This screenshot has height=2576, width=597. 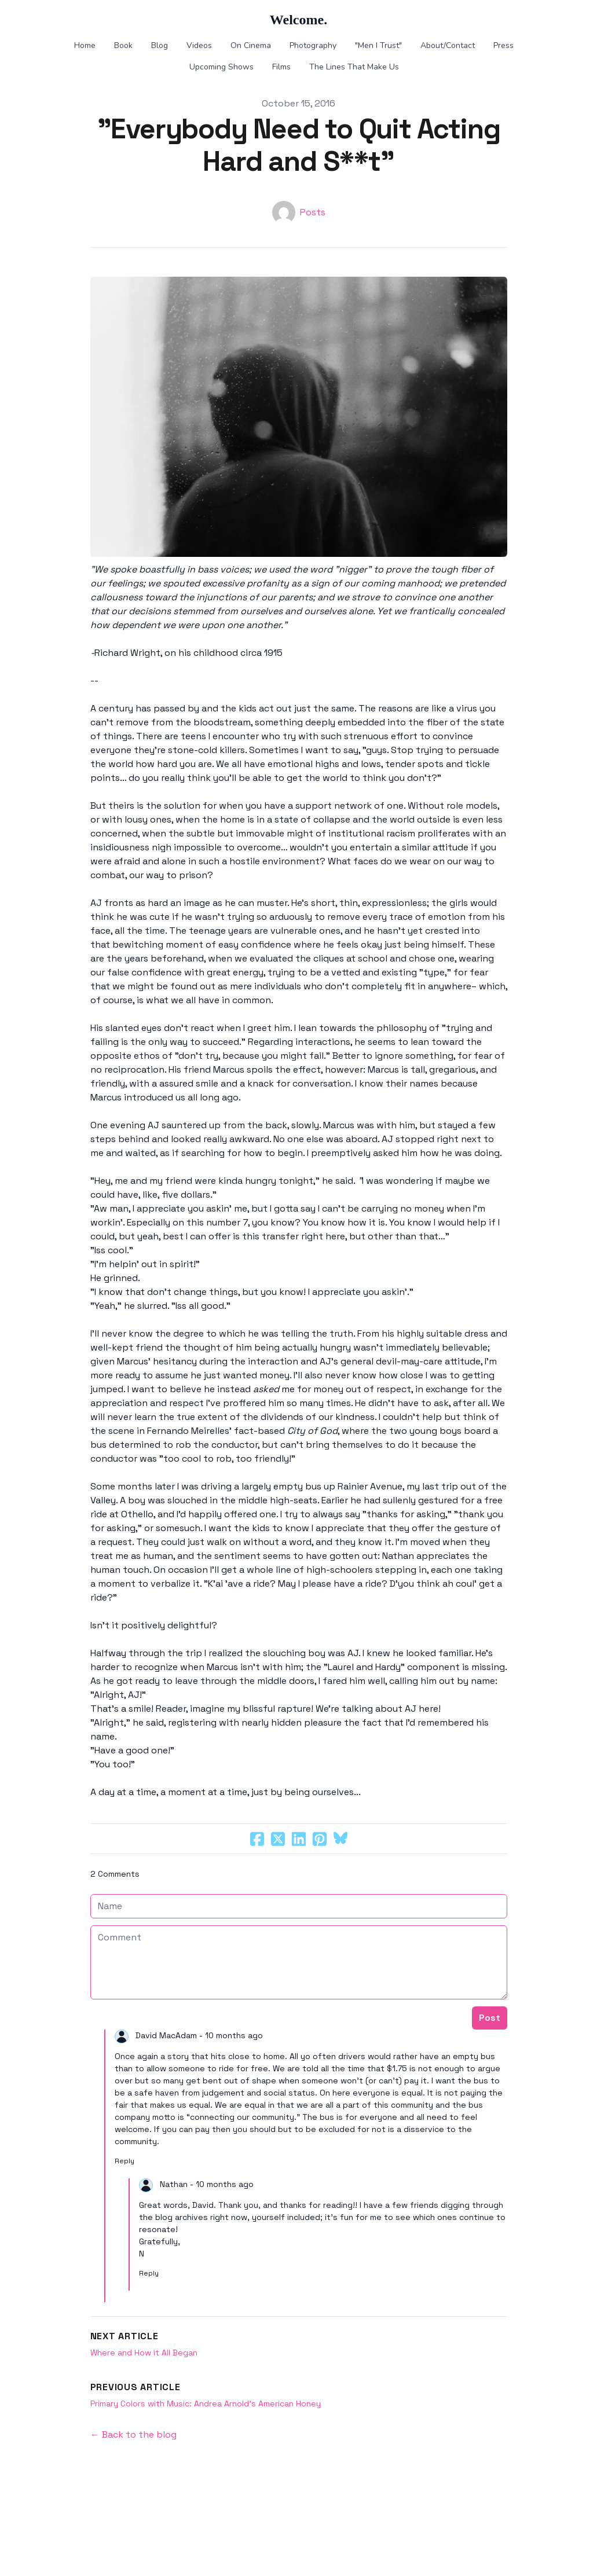 I want to click on ← Back to the blog, so click(x=133, y=2434).